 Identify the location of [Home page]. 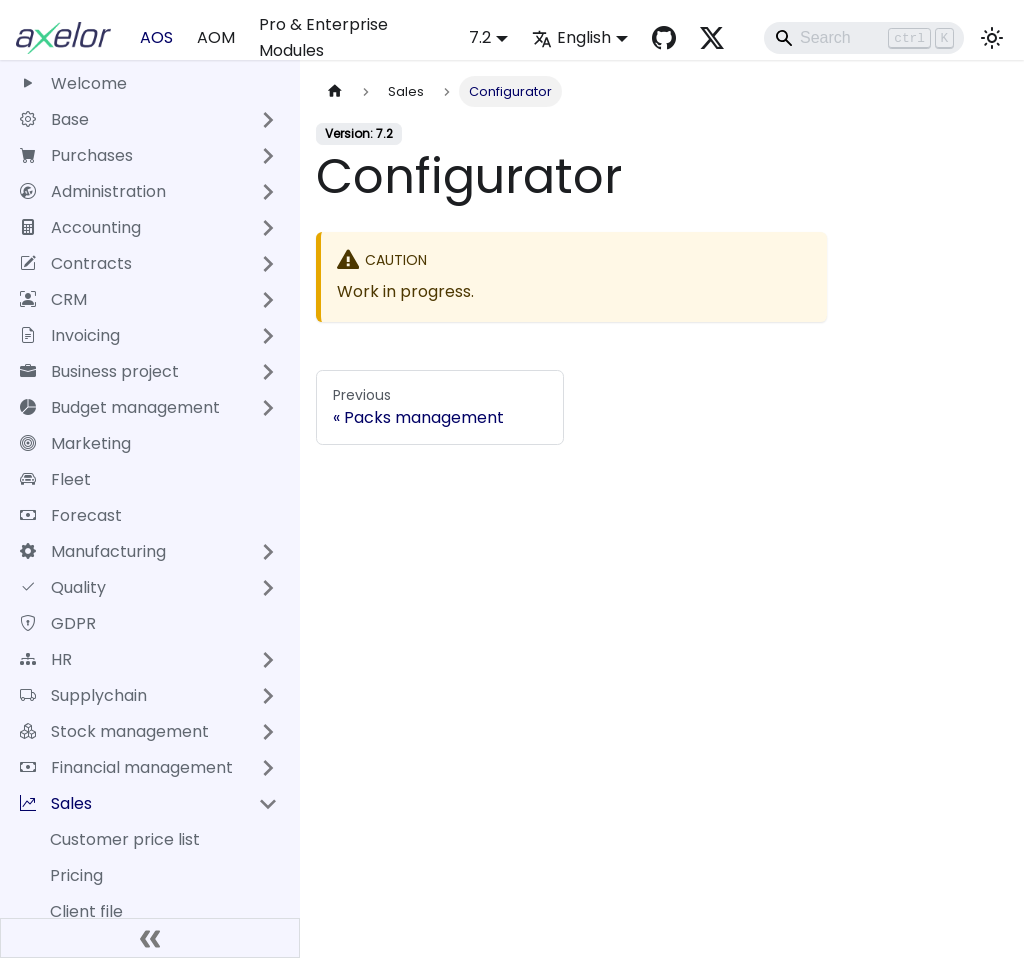
(335, 91).